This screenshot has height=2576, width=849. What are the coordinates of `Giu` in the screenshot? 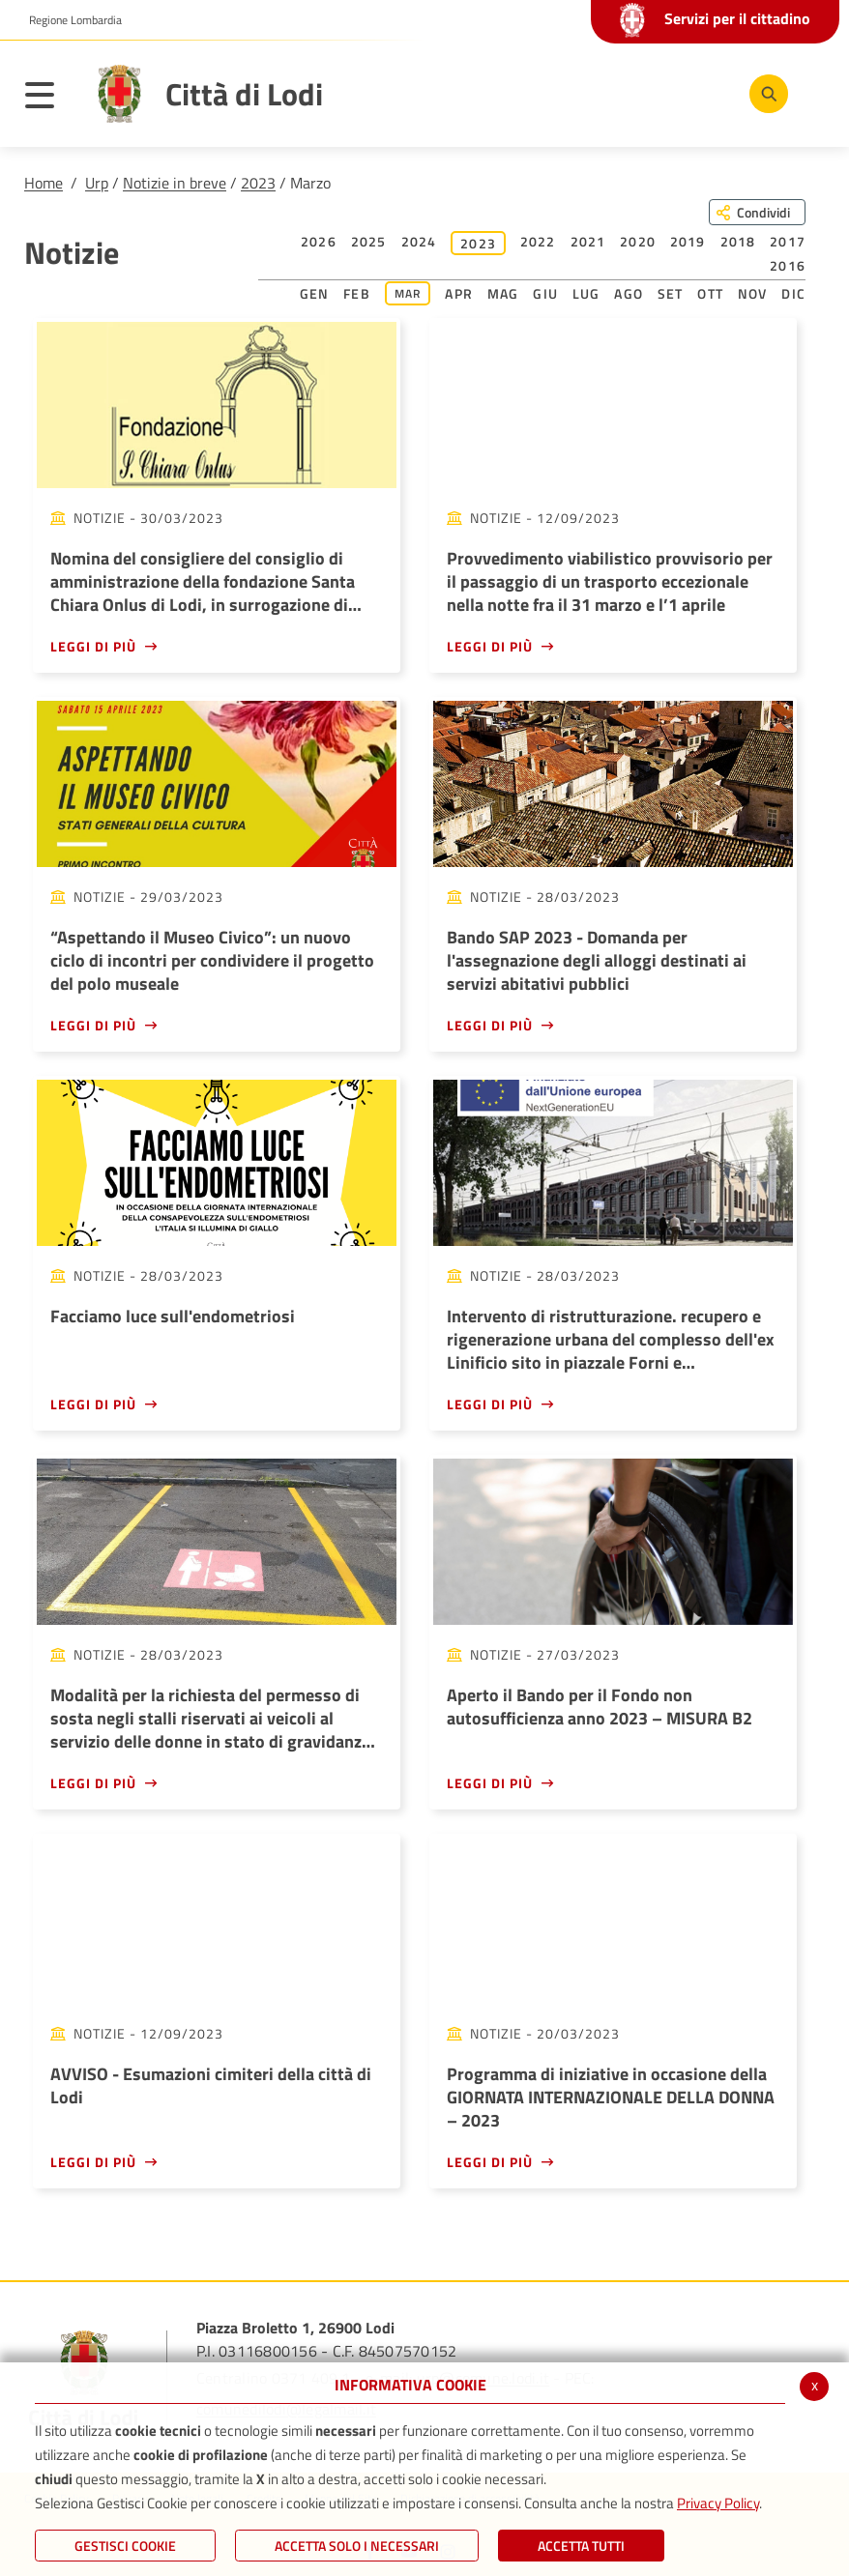 It's located at (545, 293).